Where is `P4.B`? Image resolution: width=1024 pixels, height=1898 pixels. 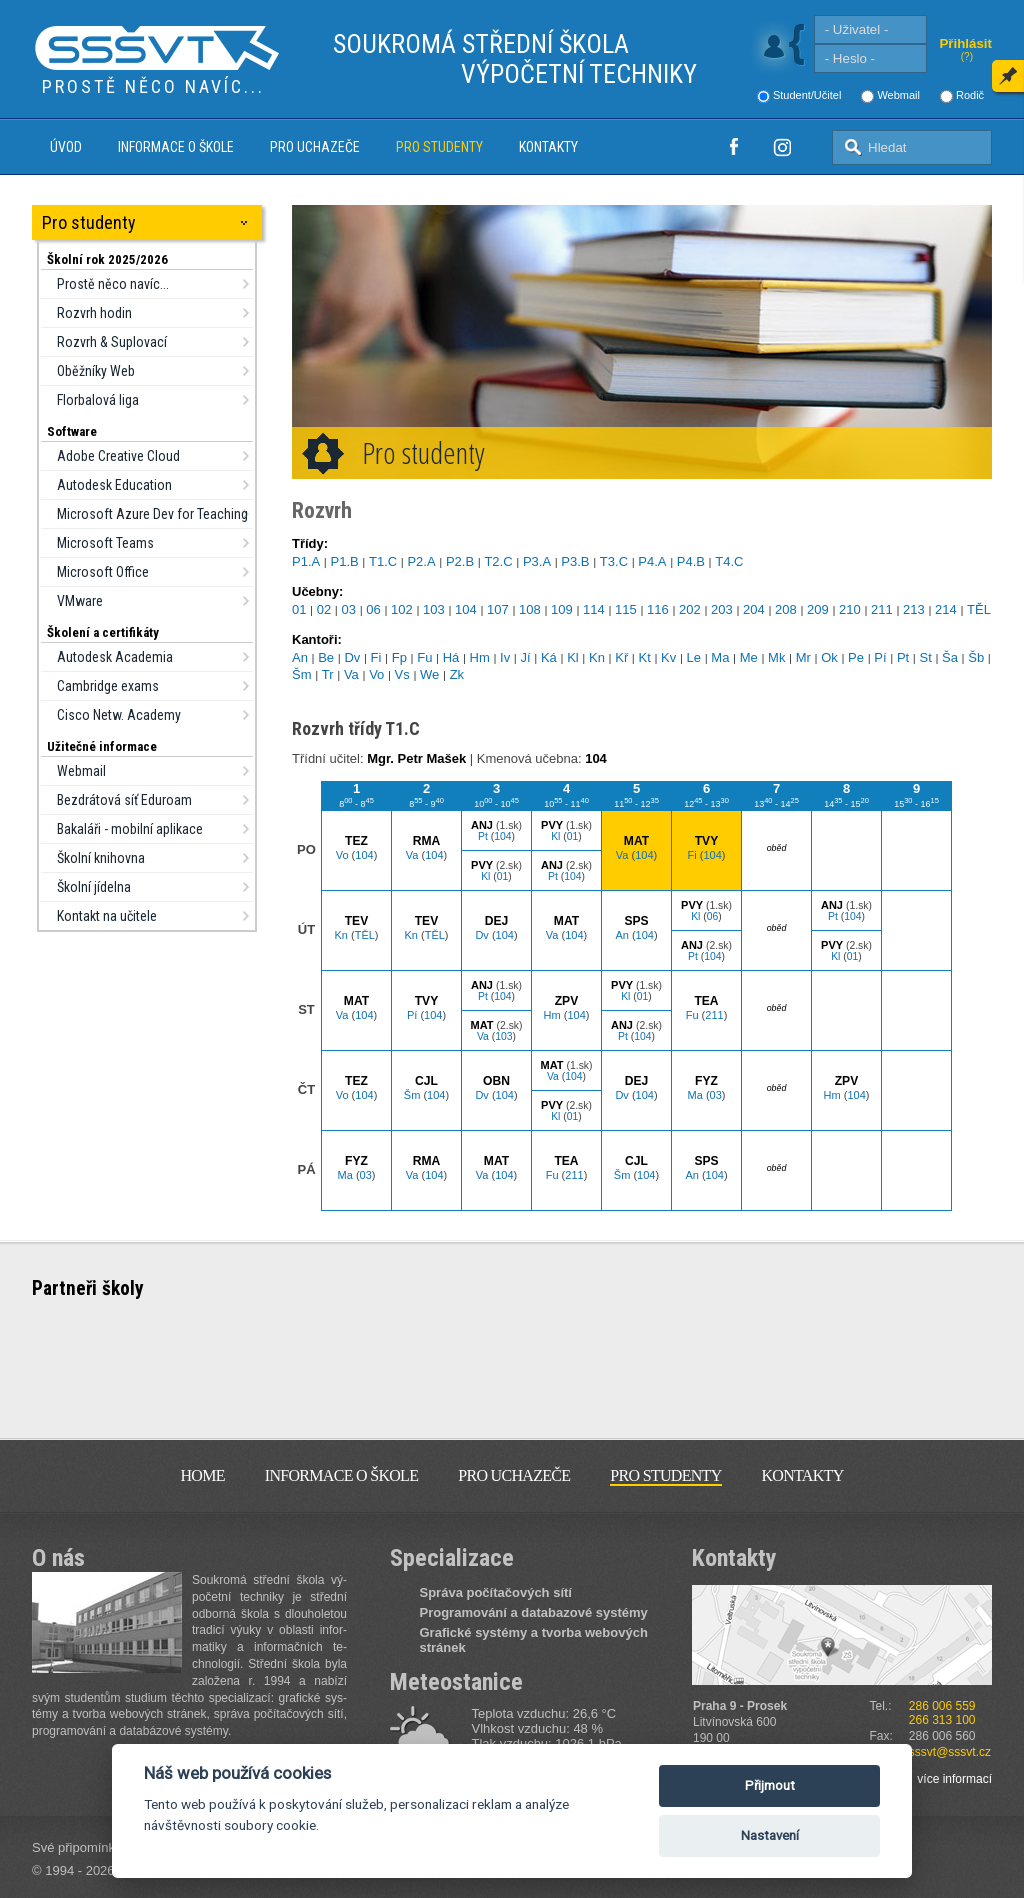
P4.B is located at coordinates (691, 561).